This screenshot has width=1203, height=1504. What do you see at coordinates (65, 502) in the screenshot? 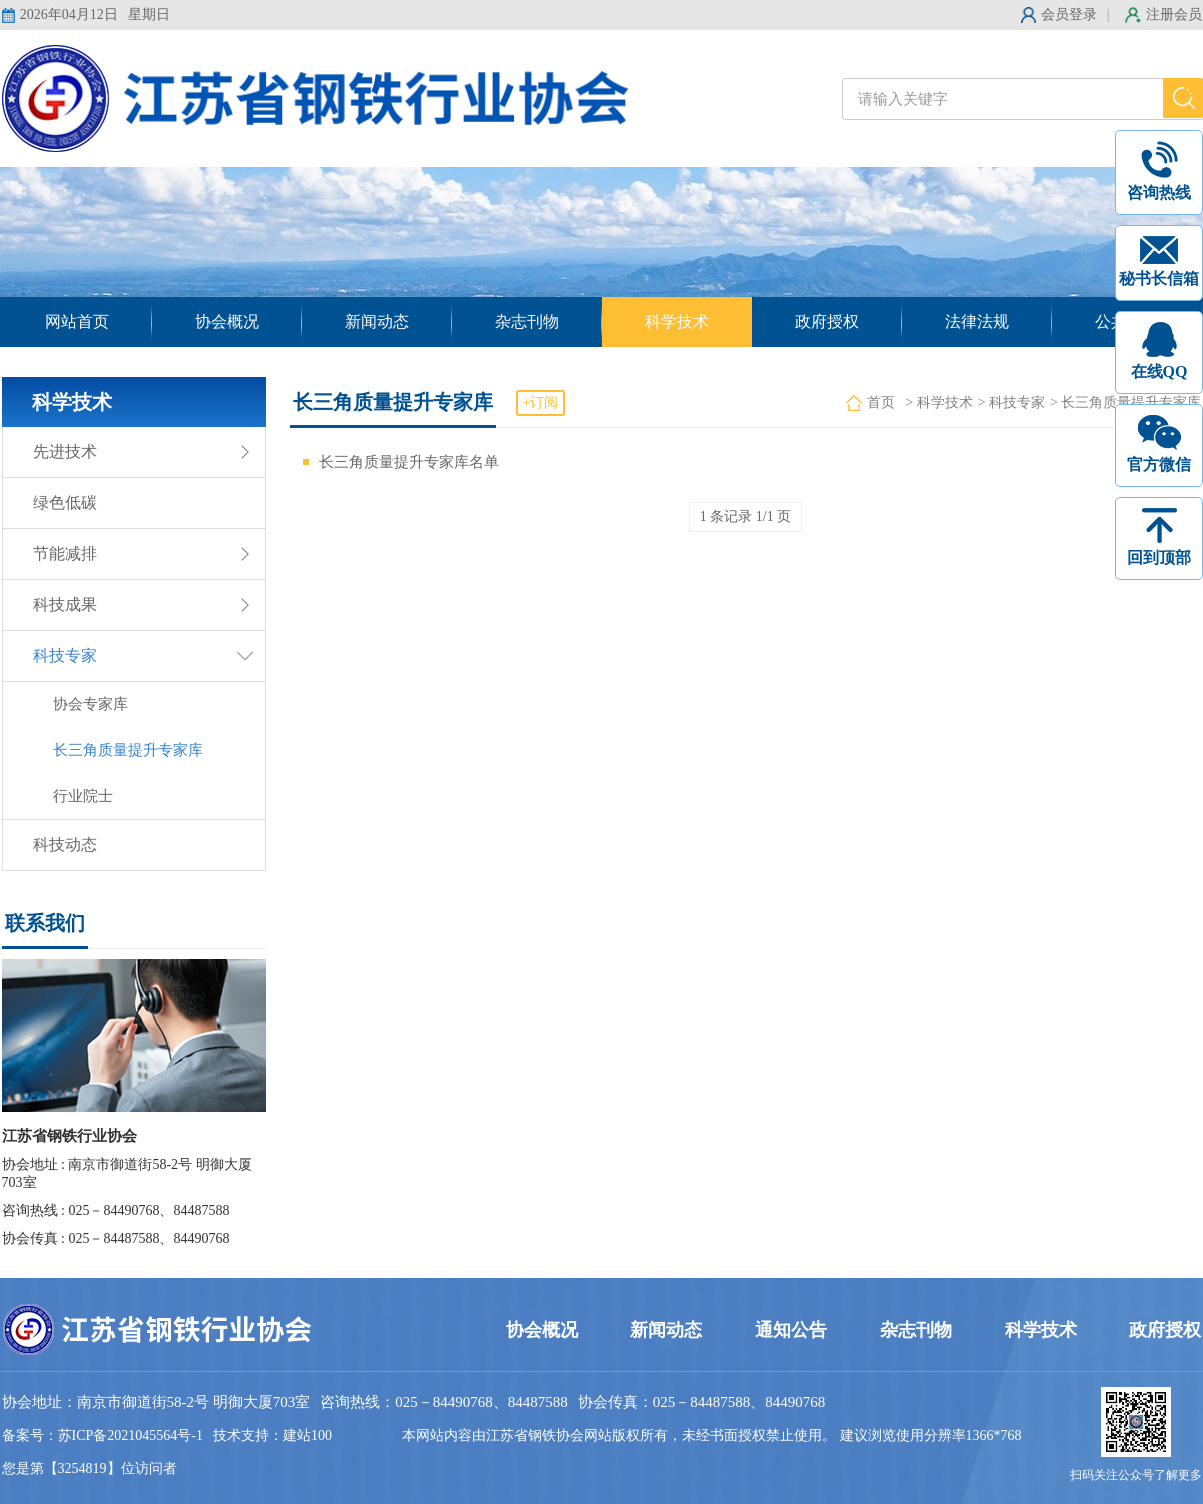
I see `绿色低碳` at bounding box center [65, 502].